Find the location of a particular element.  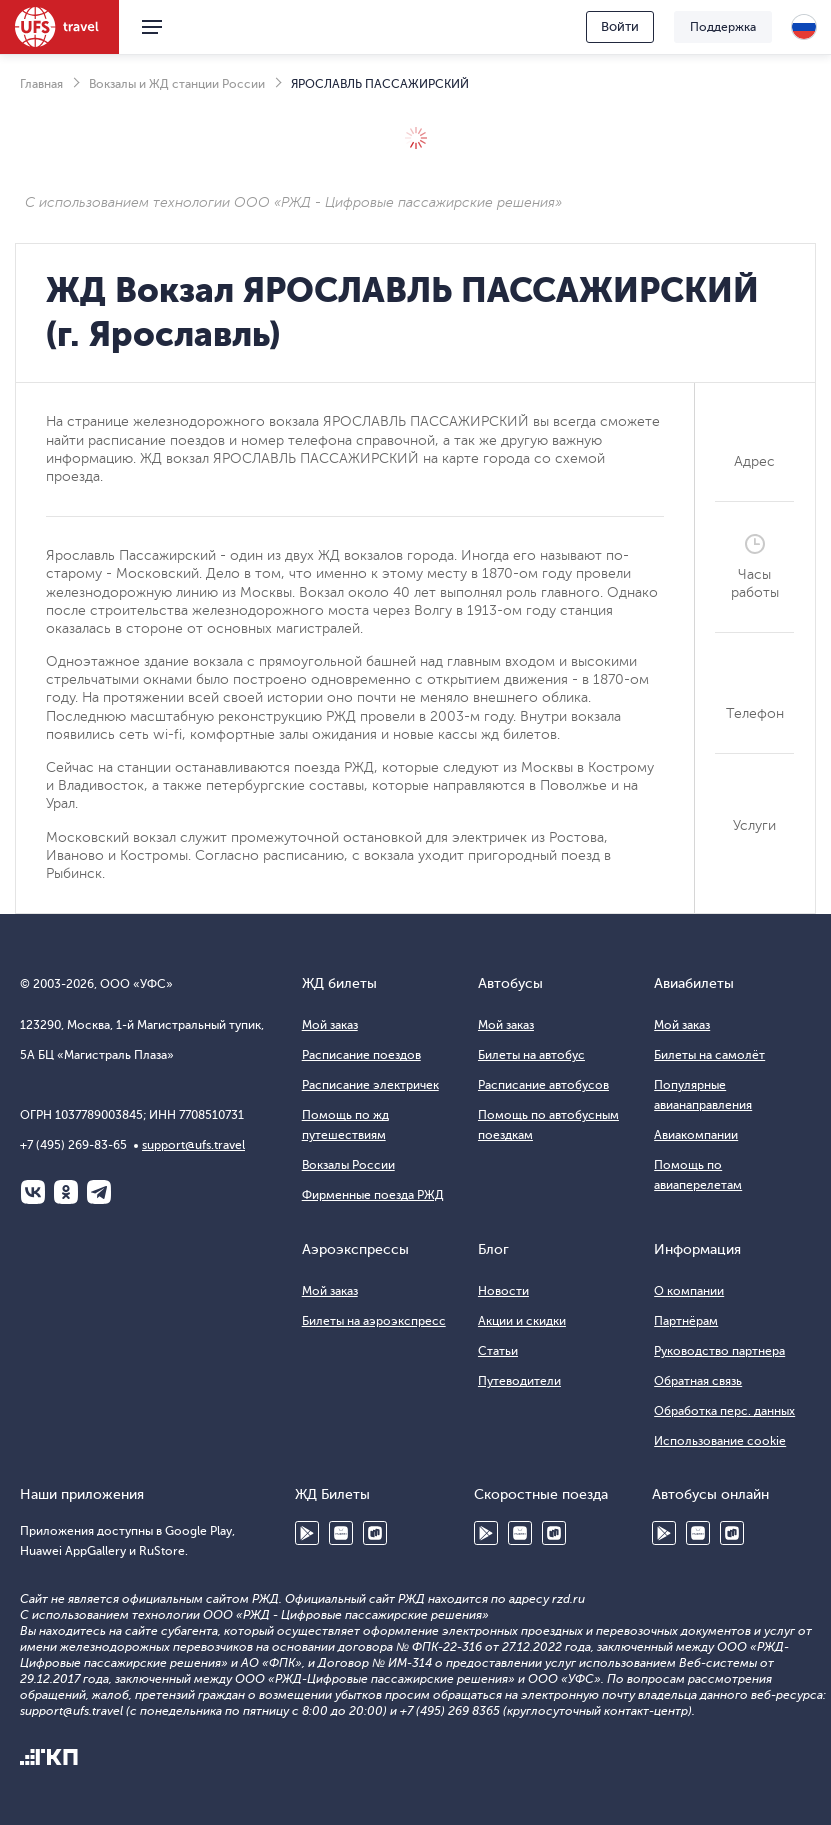

О компании is located at coordinates (689, 1291).